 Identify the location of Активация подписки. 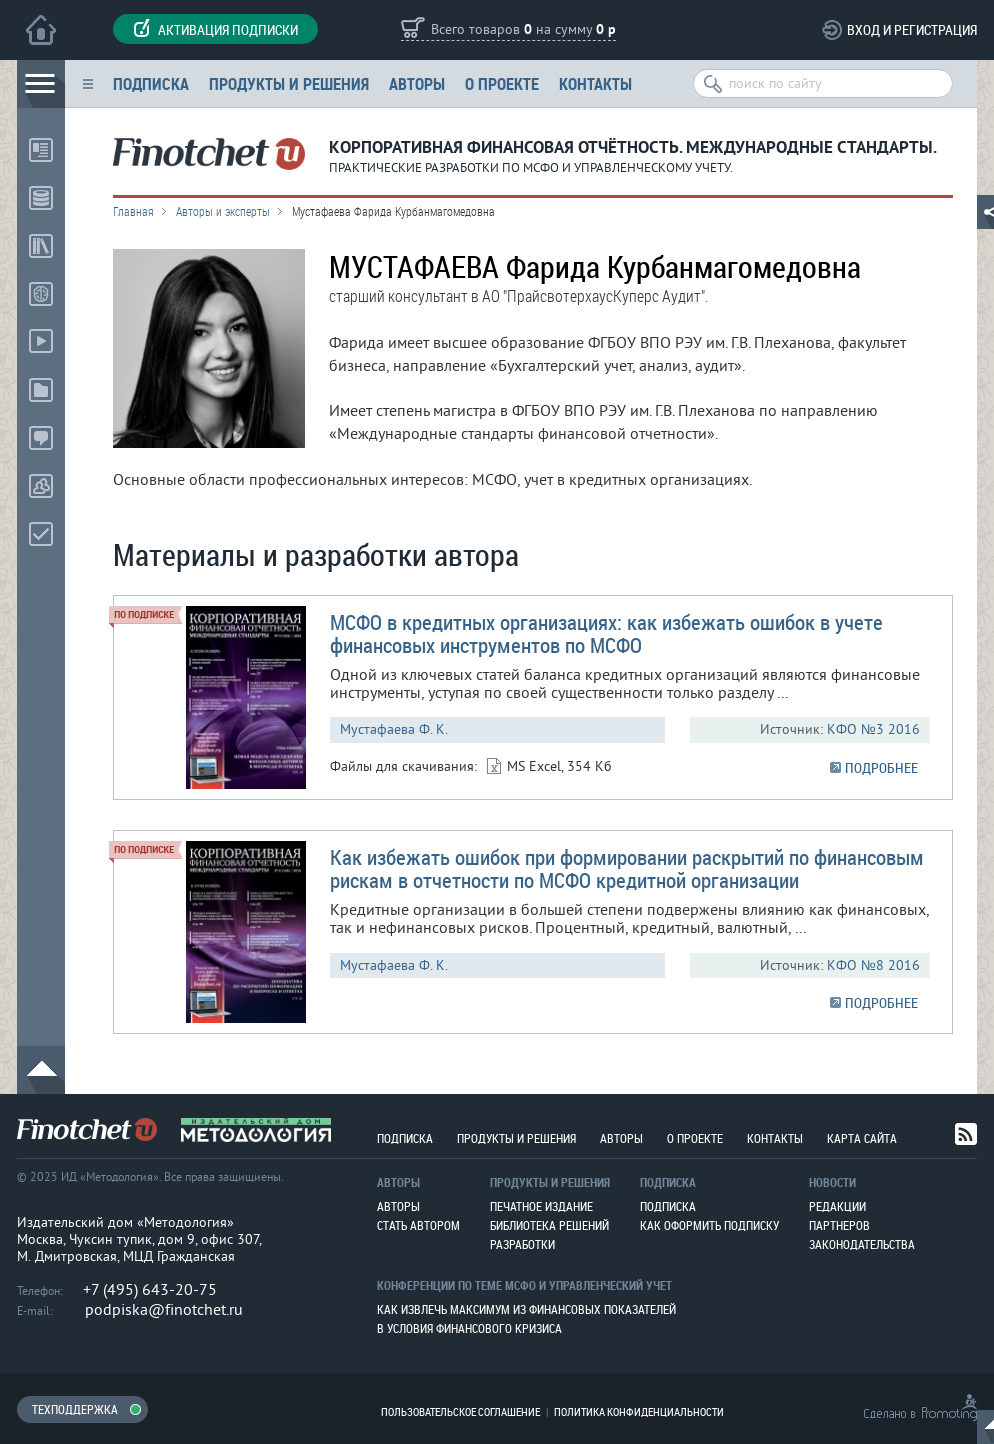
(215, 29).